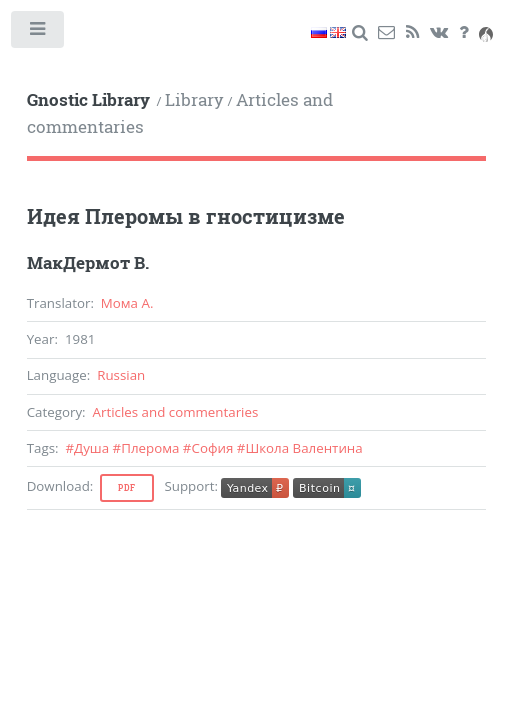 The width and height of the screenshot is (513, 720). I want to click on Мома А., so click(127, 303).